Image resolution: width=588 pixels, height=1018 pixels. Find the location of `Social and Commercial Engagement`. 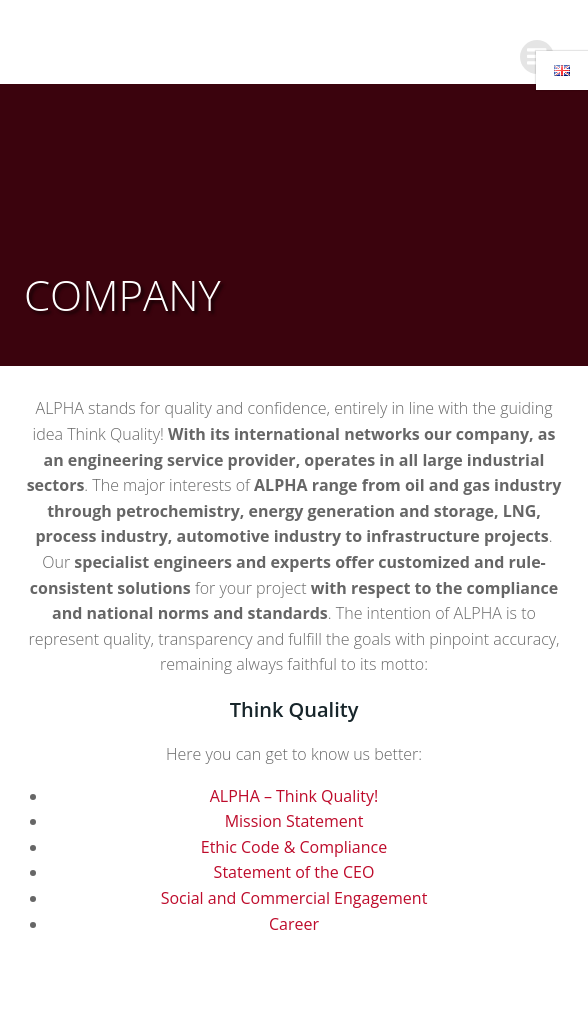

Social and Commercial Engagement is located at coordinates (294, 898).